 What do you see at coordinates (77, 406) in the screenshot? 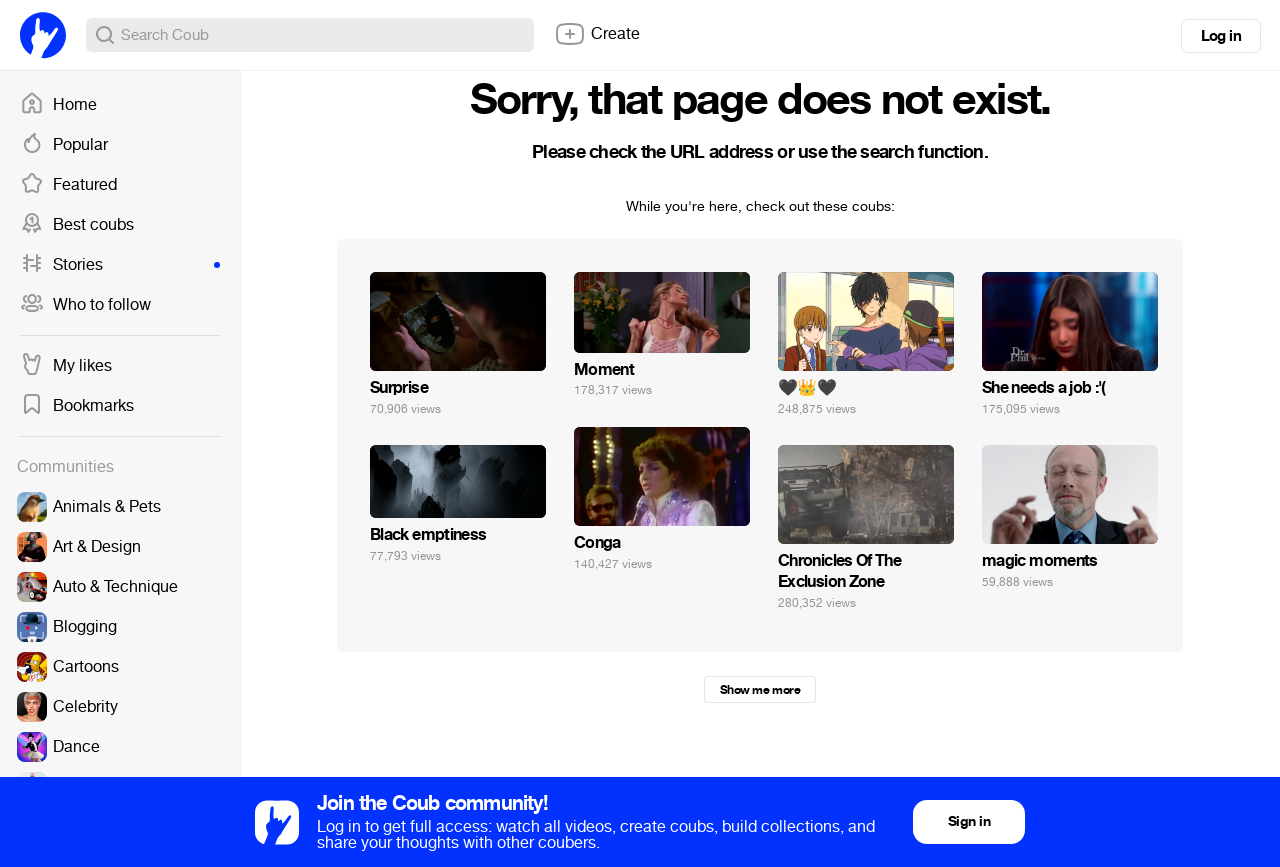
I see `Bookmarks` at bounding box center [77, 406].